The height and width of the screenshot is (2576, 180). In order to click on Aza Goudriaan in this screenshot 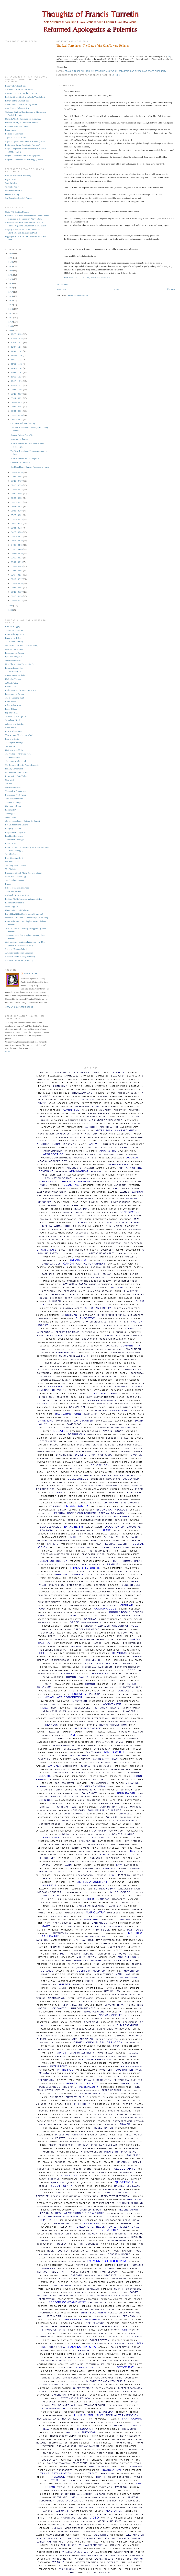, I will do `click(102, 1188)`.